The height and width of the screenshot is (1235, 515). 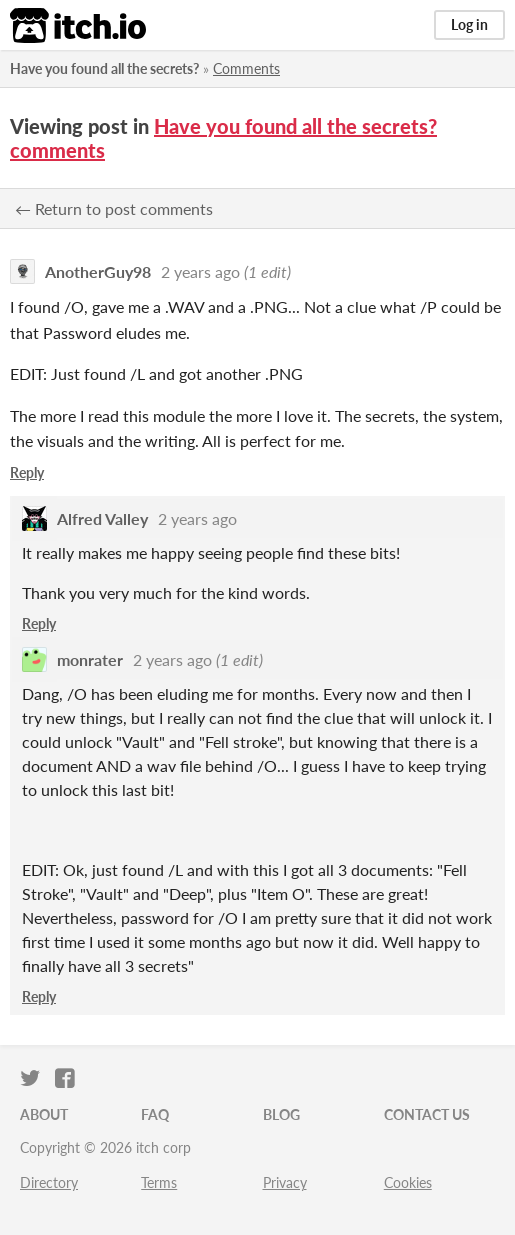 I want to click on Have you found all the secrets?, so click(x=104, y=68).